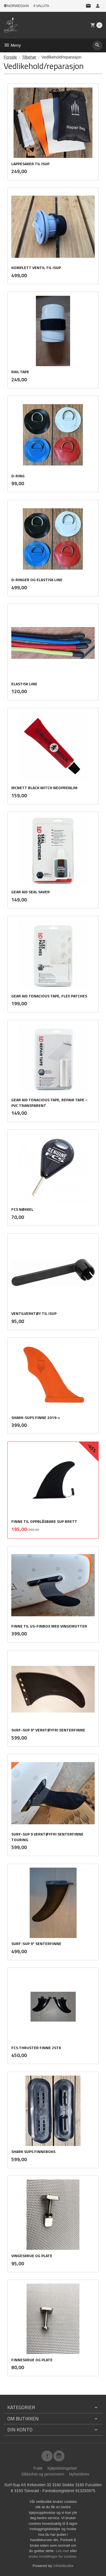 This screenshot has height=2576, width=106. Describe the element at coordinates (79, 2474) in the screenshot. I see `Nyhetsbrev` at that location.